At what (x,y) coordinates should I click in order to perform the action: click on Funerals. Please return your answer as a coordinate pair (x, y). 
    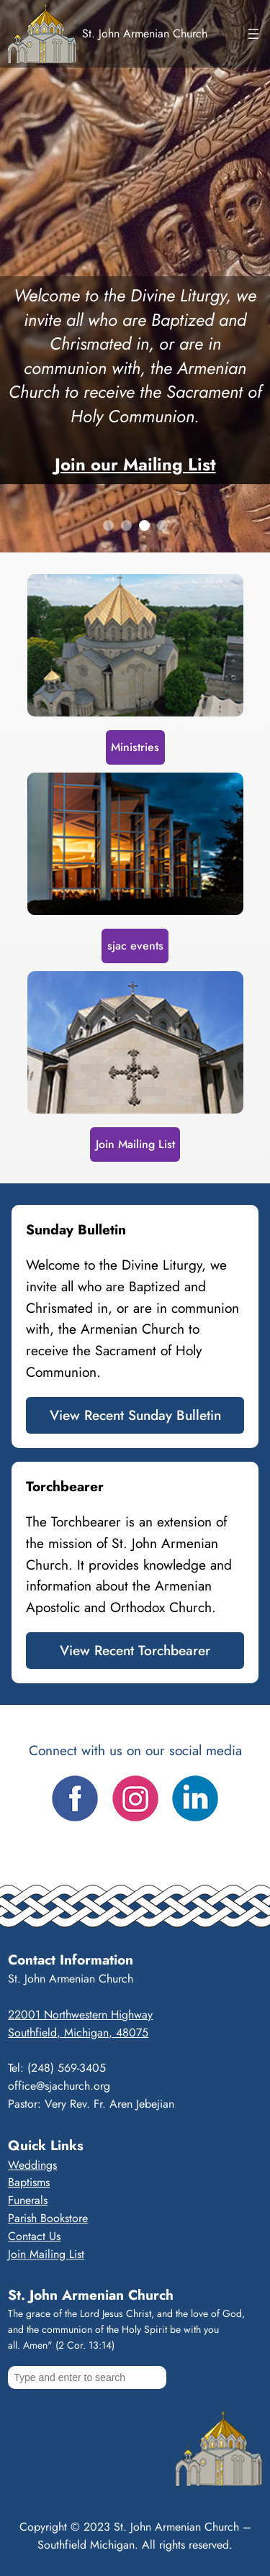
    Looking at the image, I should click on (28, 2200).